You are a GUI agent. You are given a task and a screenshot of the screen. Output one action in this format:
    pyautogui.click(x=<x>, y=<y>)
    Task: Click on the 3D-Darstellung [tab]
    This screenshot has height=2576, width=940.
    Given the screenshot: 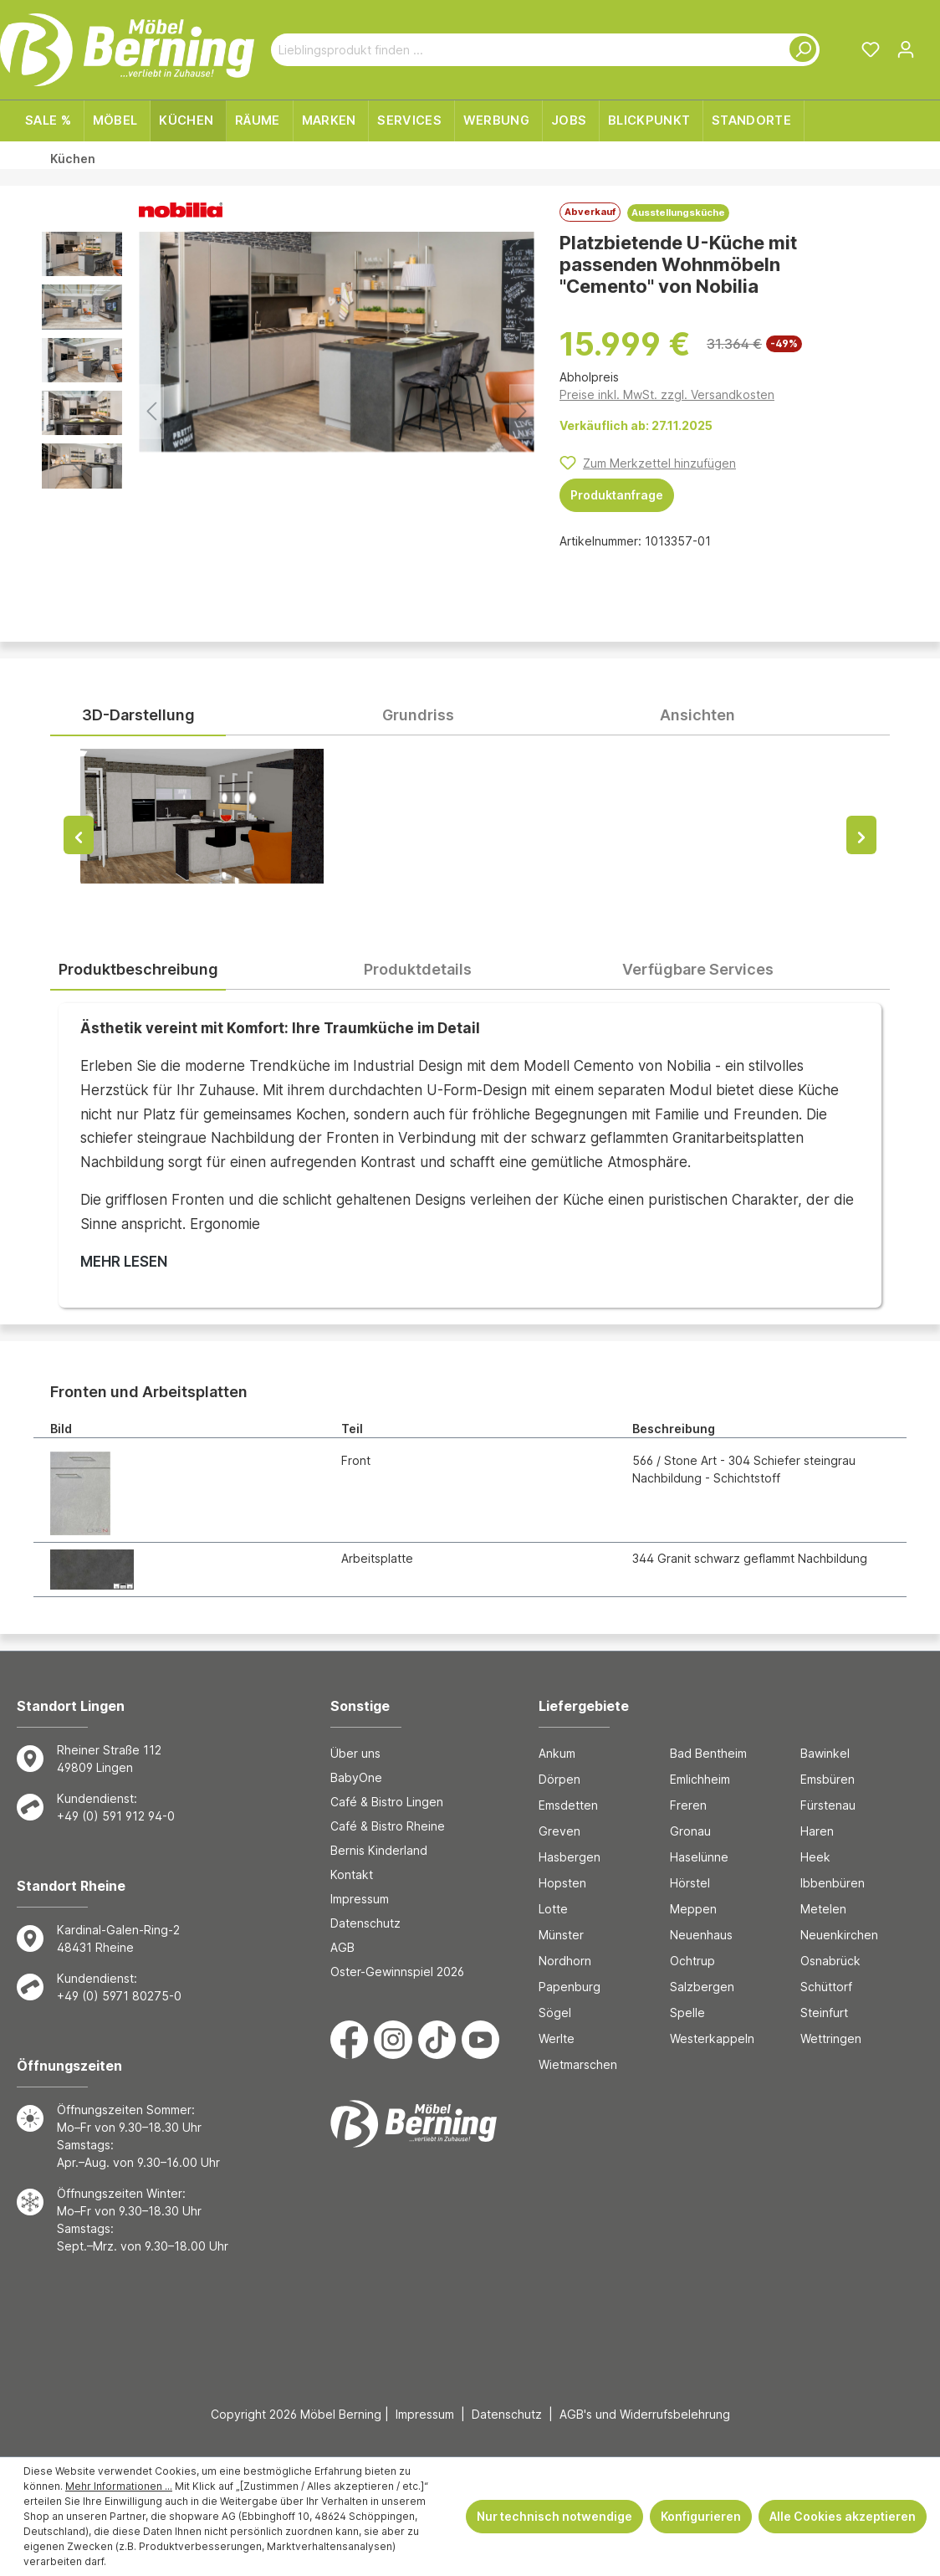 What is the action you would take?
    pyautogui.click(x=138, y=715)
    